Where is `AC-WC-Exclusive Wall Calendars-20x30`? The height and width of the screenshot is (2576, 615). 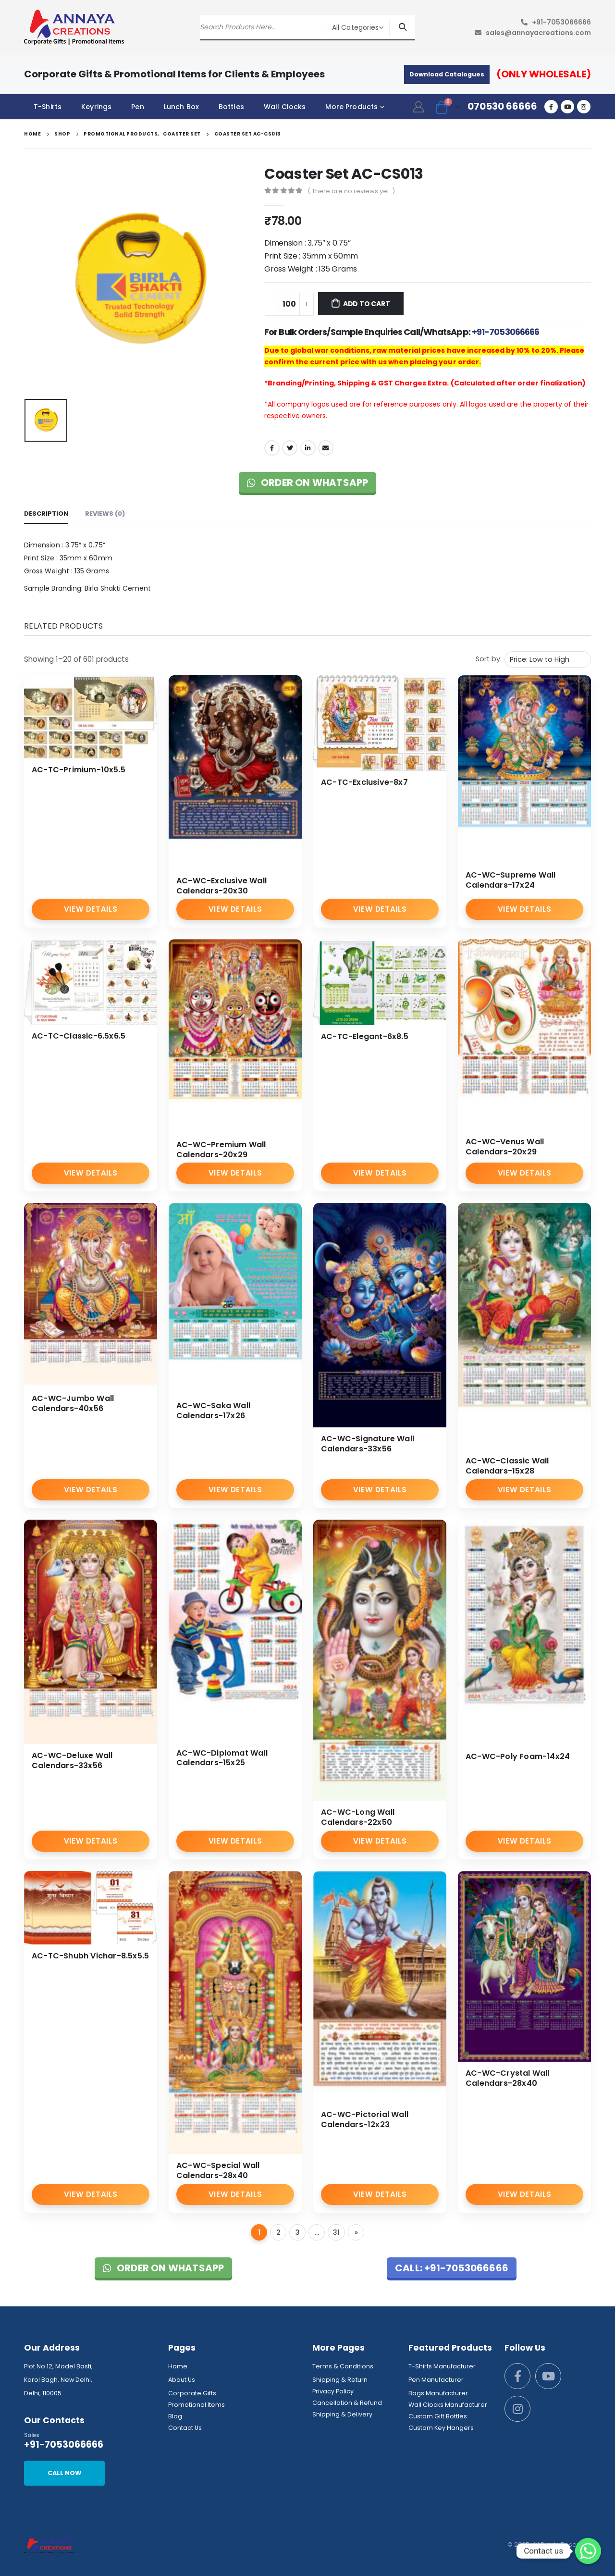 AC-WC-Exclusive Wall Calendars-20x30 is located at coordinates (221, 885).